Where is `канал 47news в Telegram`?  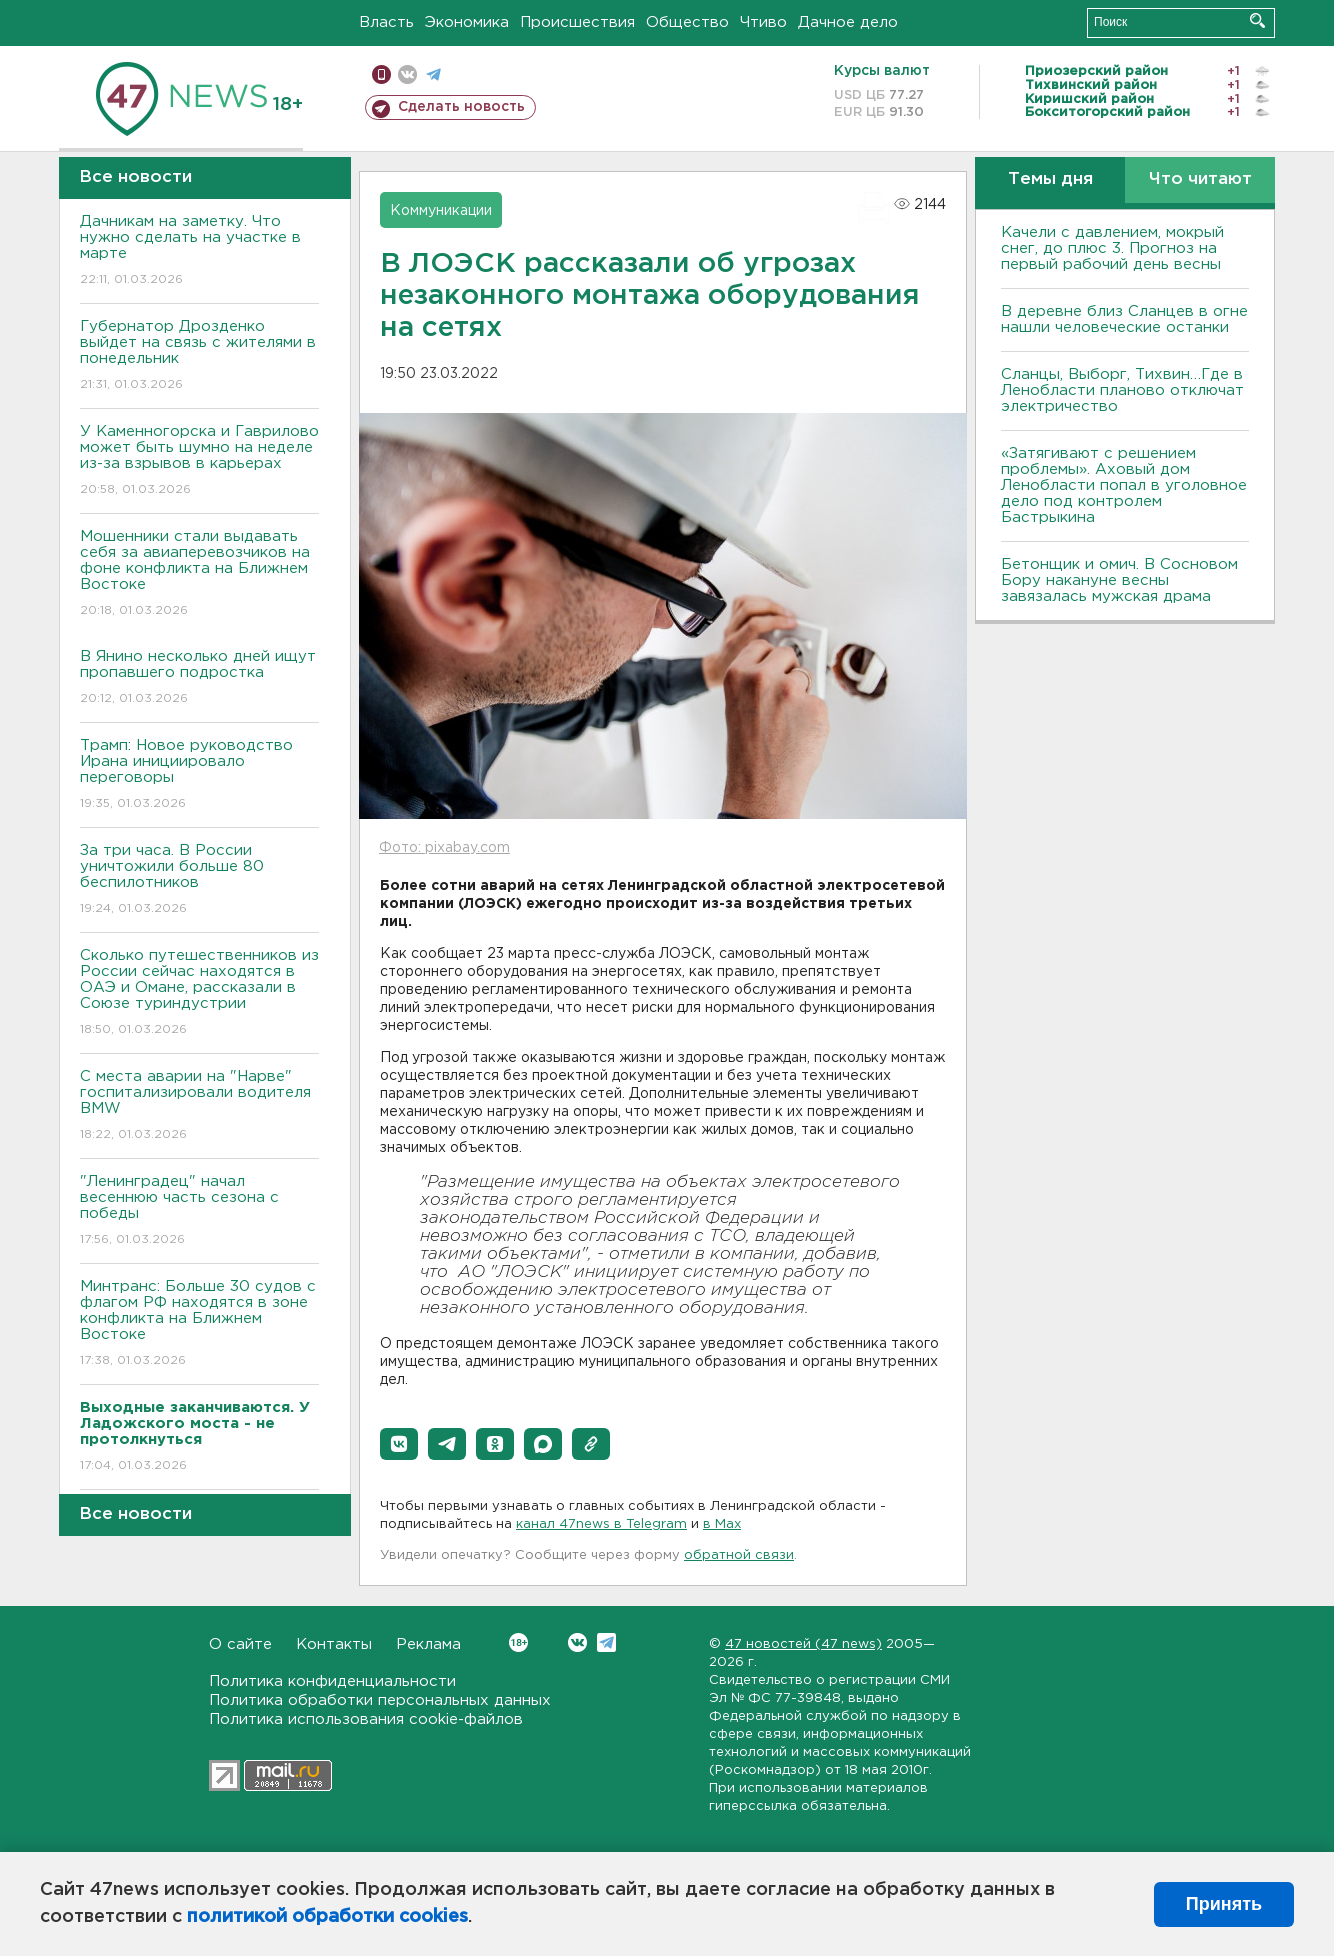 канал 47news в Telegram is located at coordinates (601, 1524).